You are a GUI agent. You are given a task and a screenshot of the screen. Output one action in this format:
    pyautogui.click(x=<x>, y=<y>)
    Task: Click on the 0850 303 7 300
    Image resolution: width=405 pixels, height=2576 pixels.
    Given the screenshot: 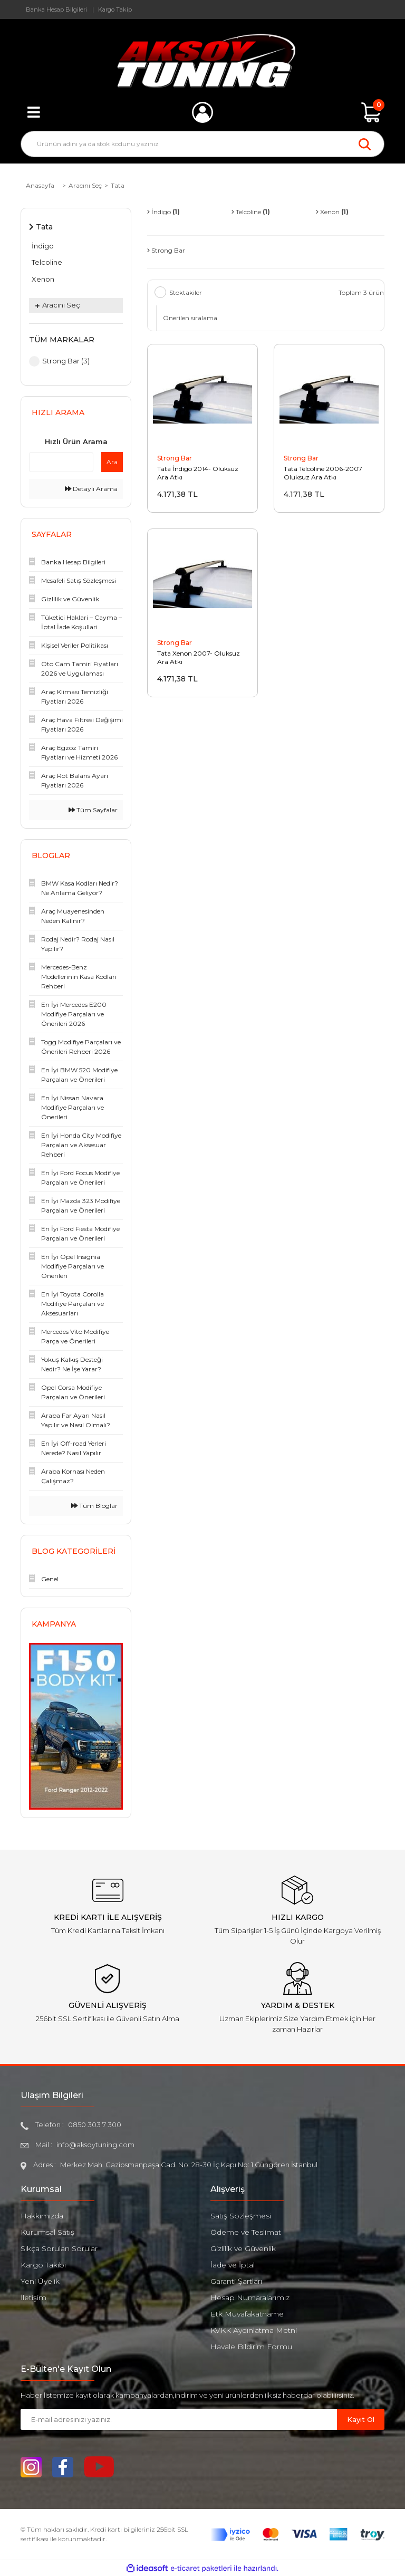 What is the action you would take?
    pyautogui.click(x=94, y=2124)
    